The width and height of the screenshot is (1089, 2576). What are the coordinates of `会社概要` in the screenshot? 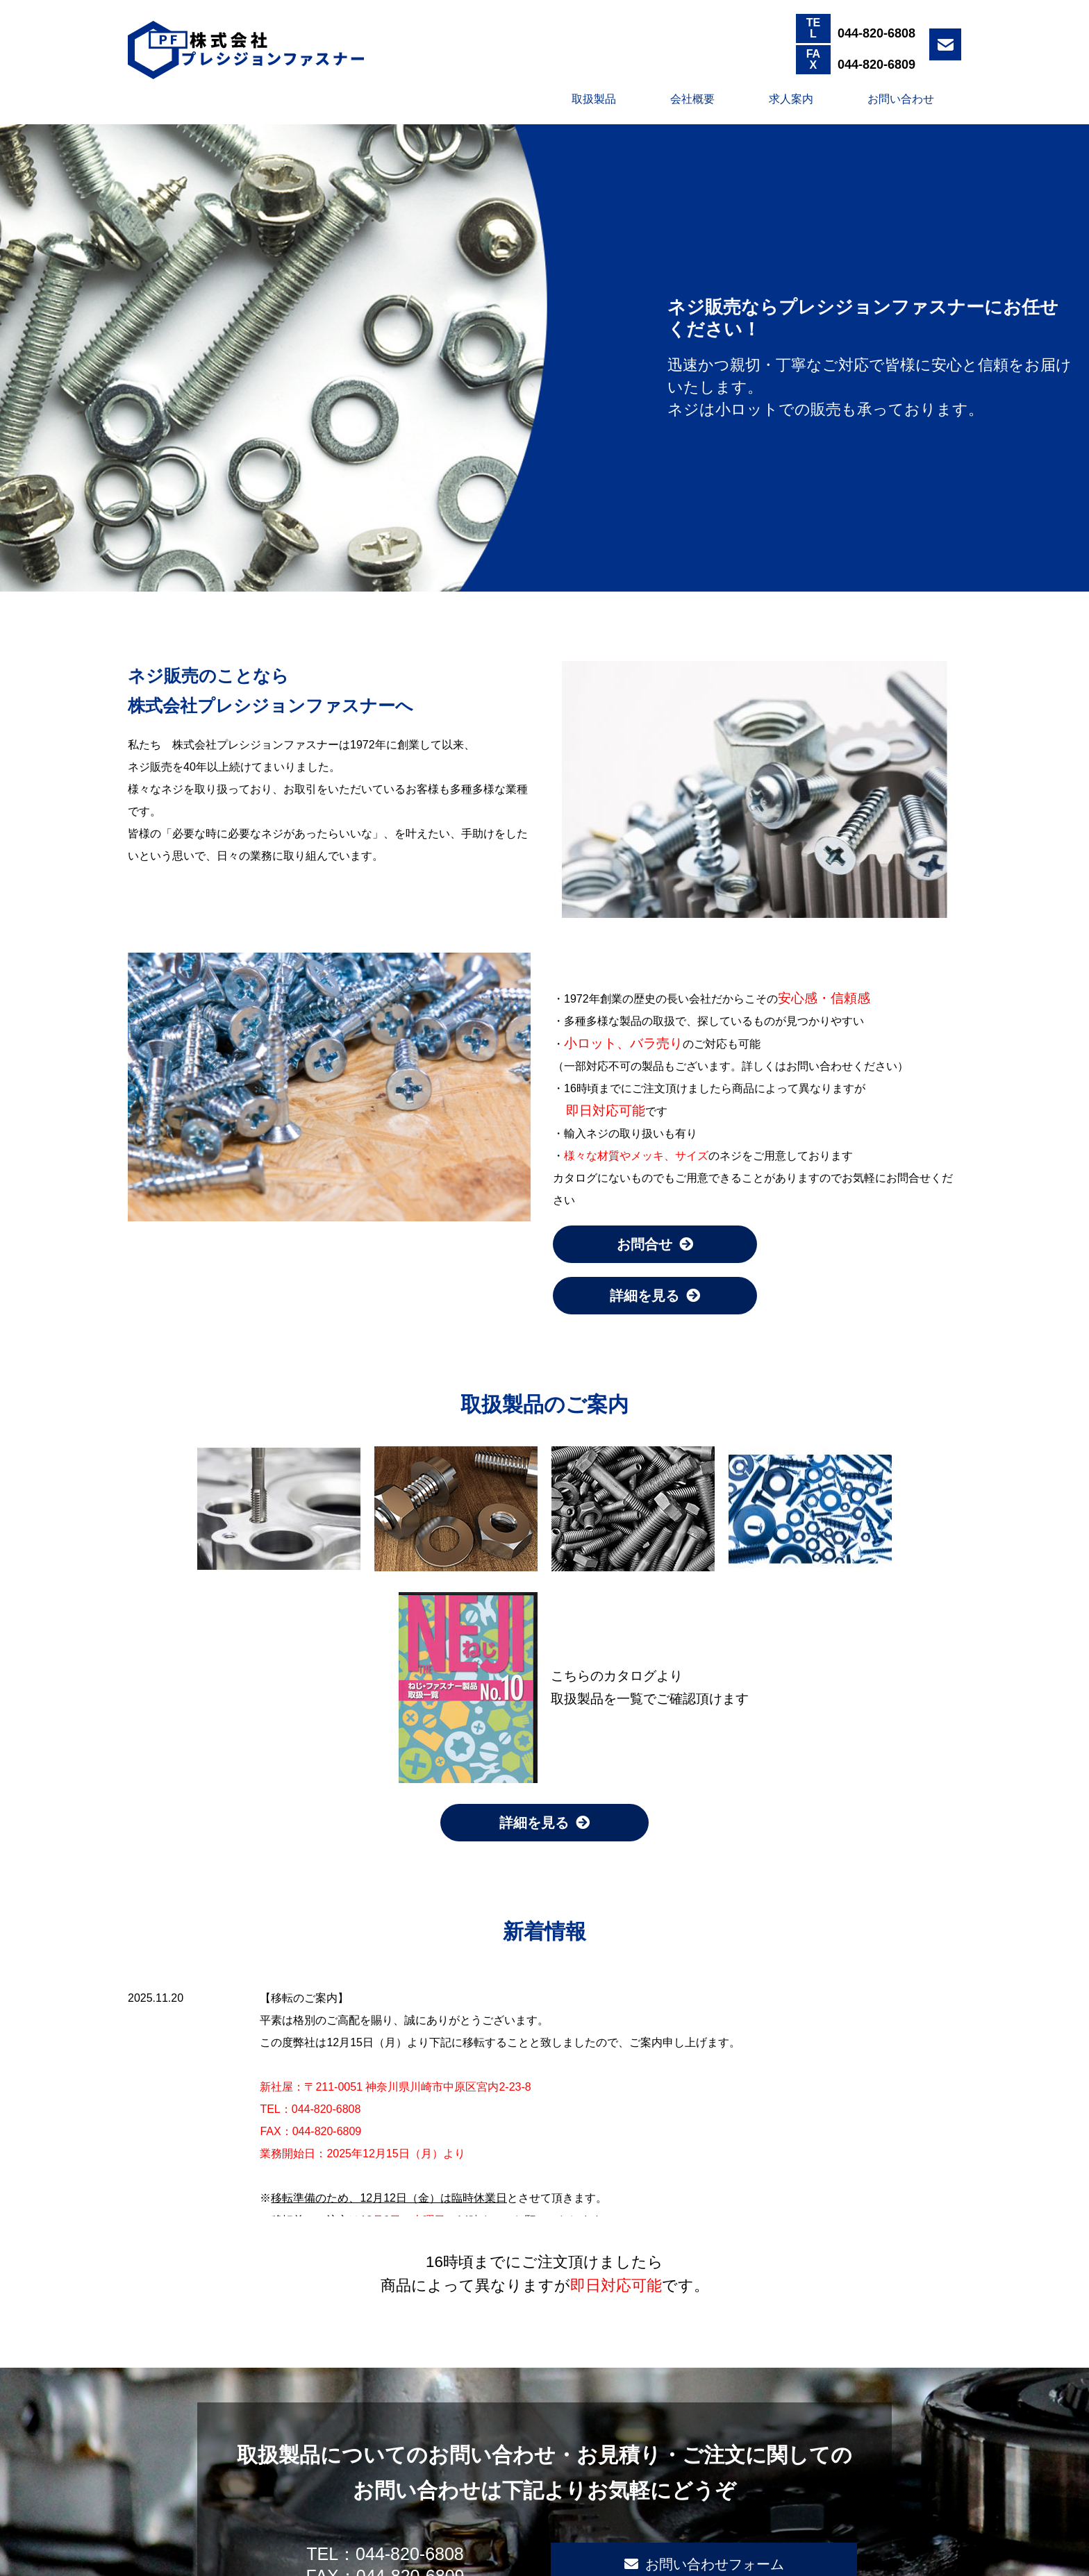 It's located at (692, 99).